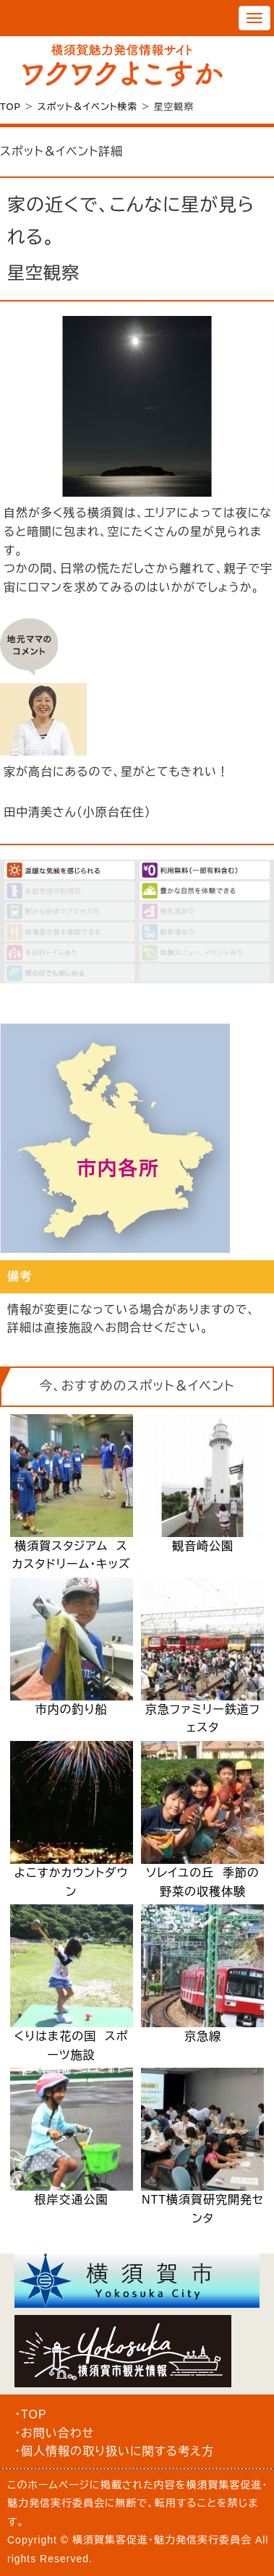  Describe the element at coordinates (162, 2540) in the screenshot. I see `横須賀集客促進・魅力発信実行委員会` at that location.